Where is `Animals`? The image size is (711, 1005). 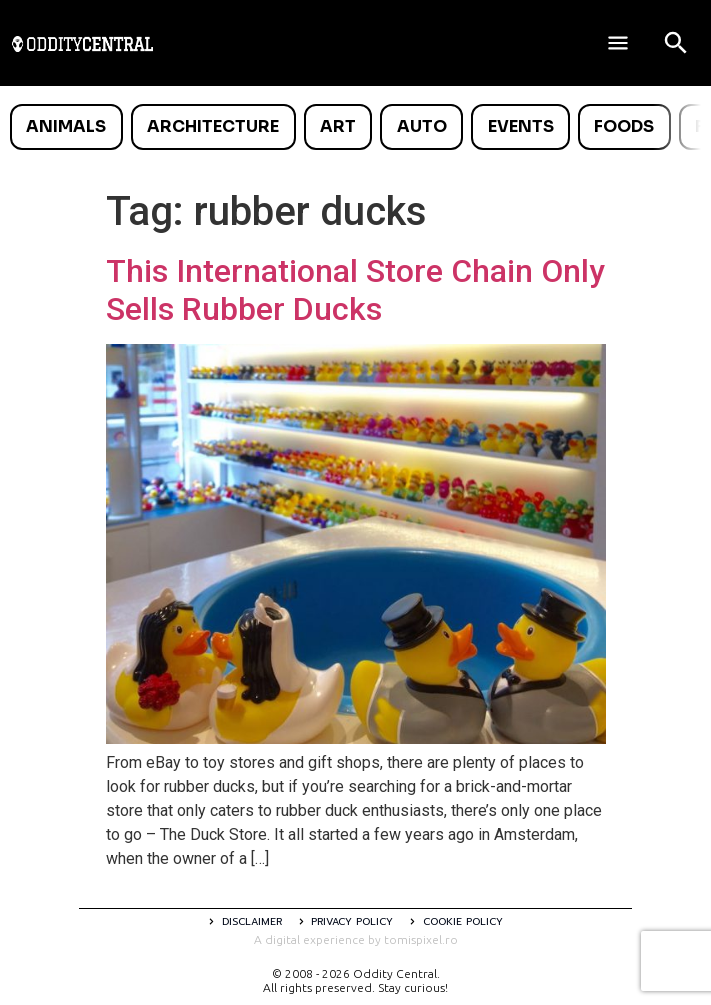 Animals is located at coordinates (66, 126).